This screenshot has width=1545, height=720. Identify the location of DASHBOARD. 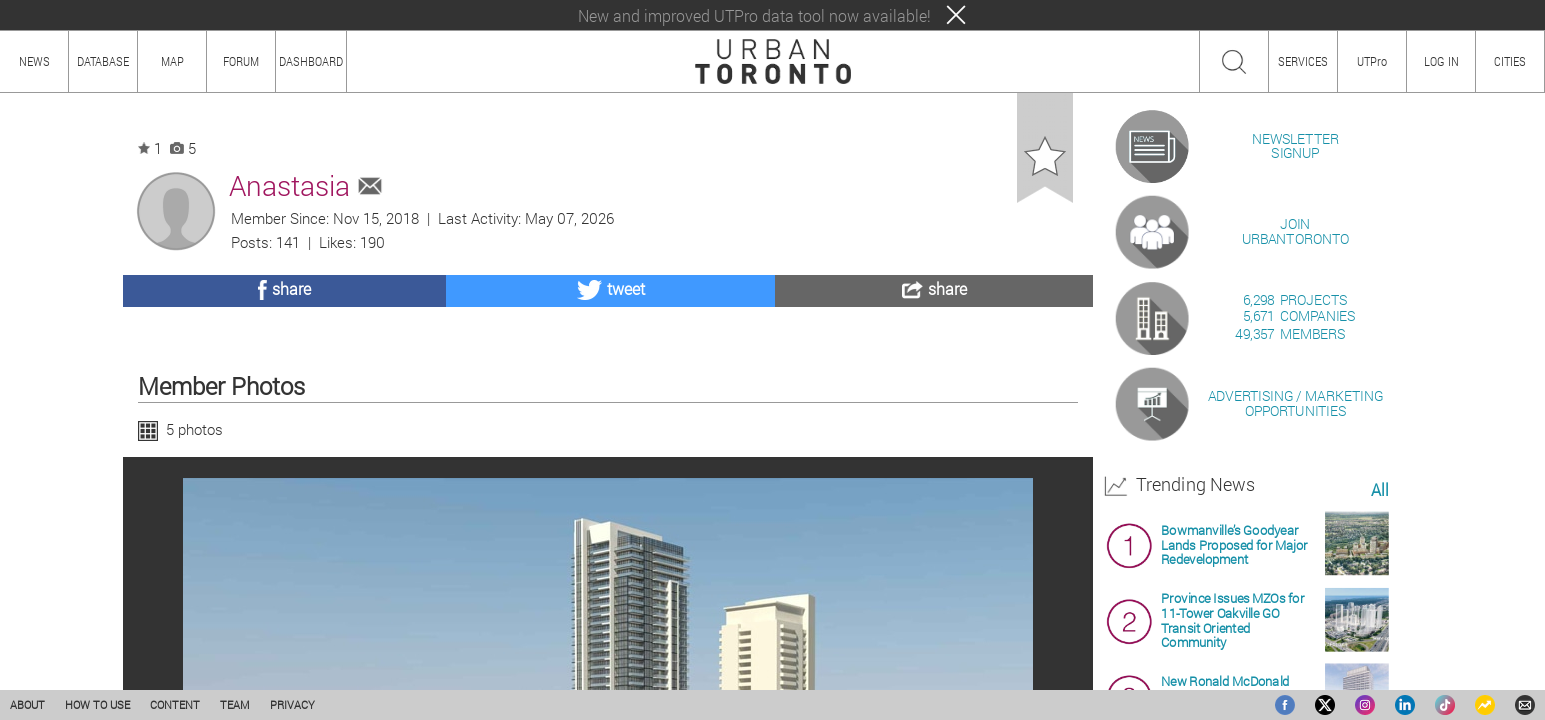
(311, 61).